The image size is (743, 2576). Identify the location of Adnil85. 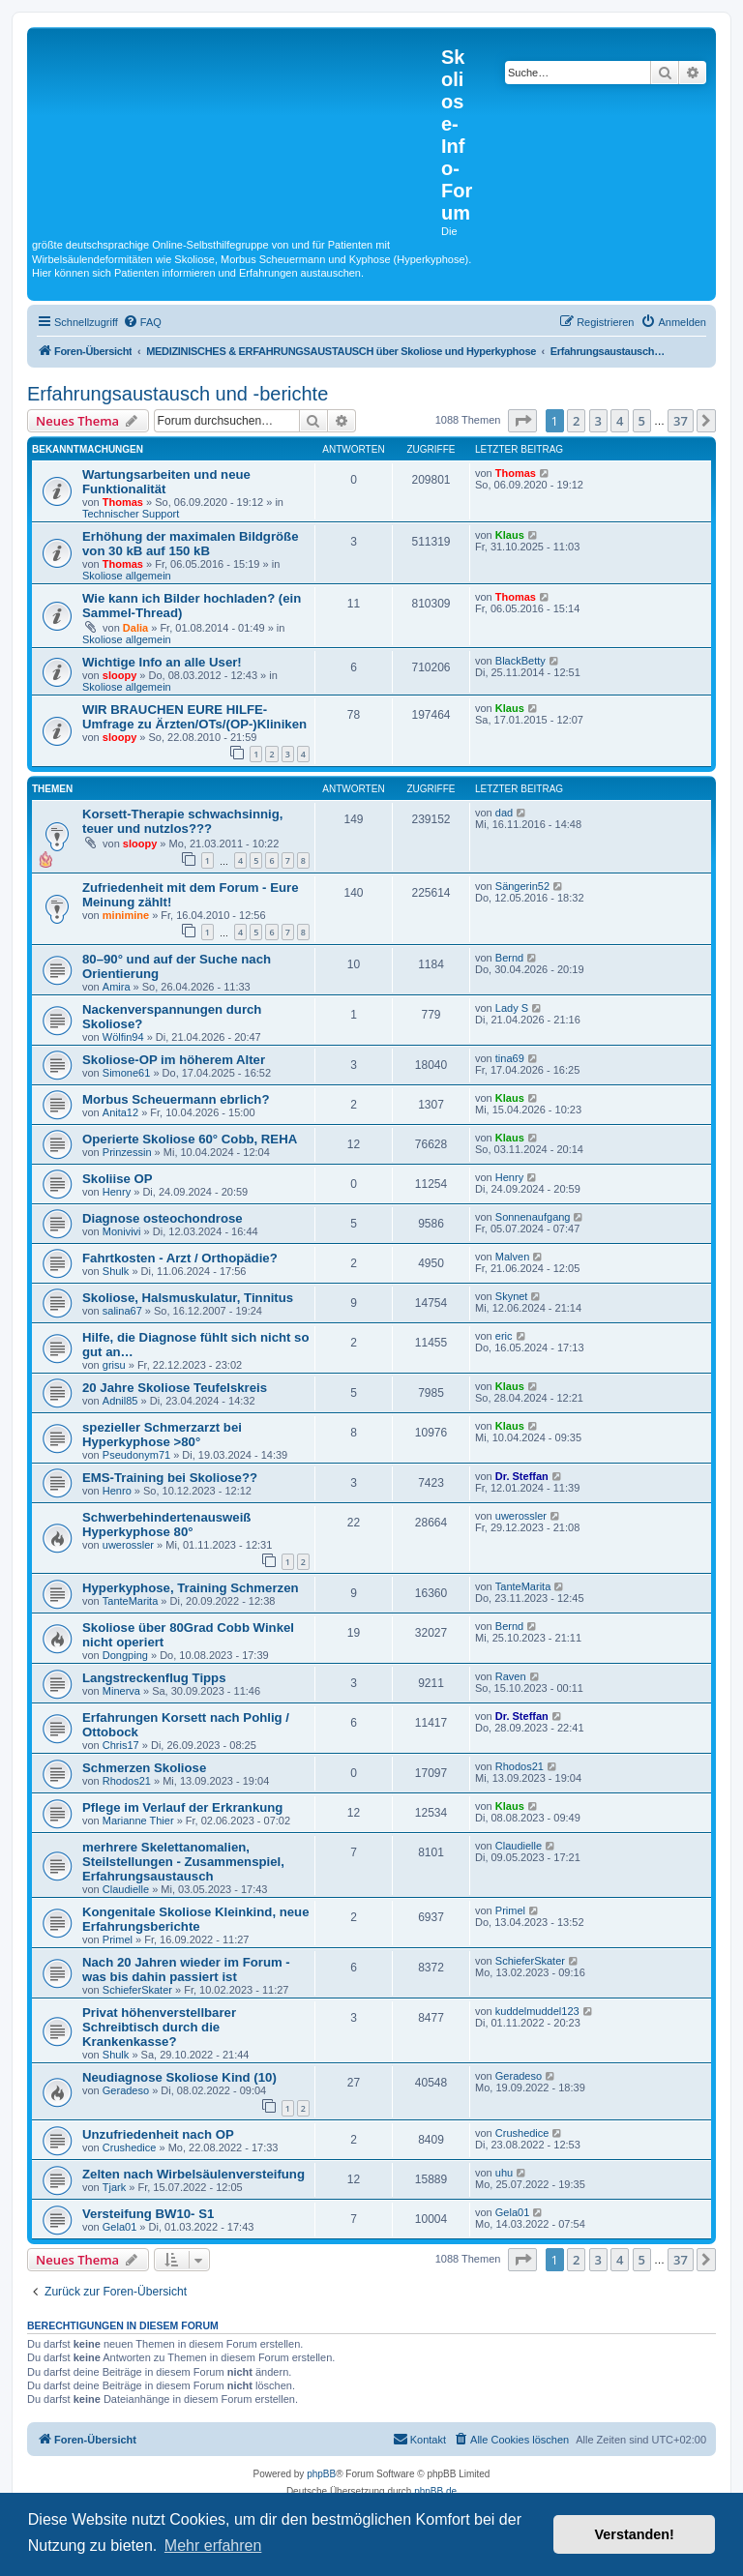
(120, 1400).